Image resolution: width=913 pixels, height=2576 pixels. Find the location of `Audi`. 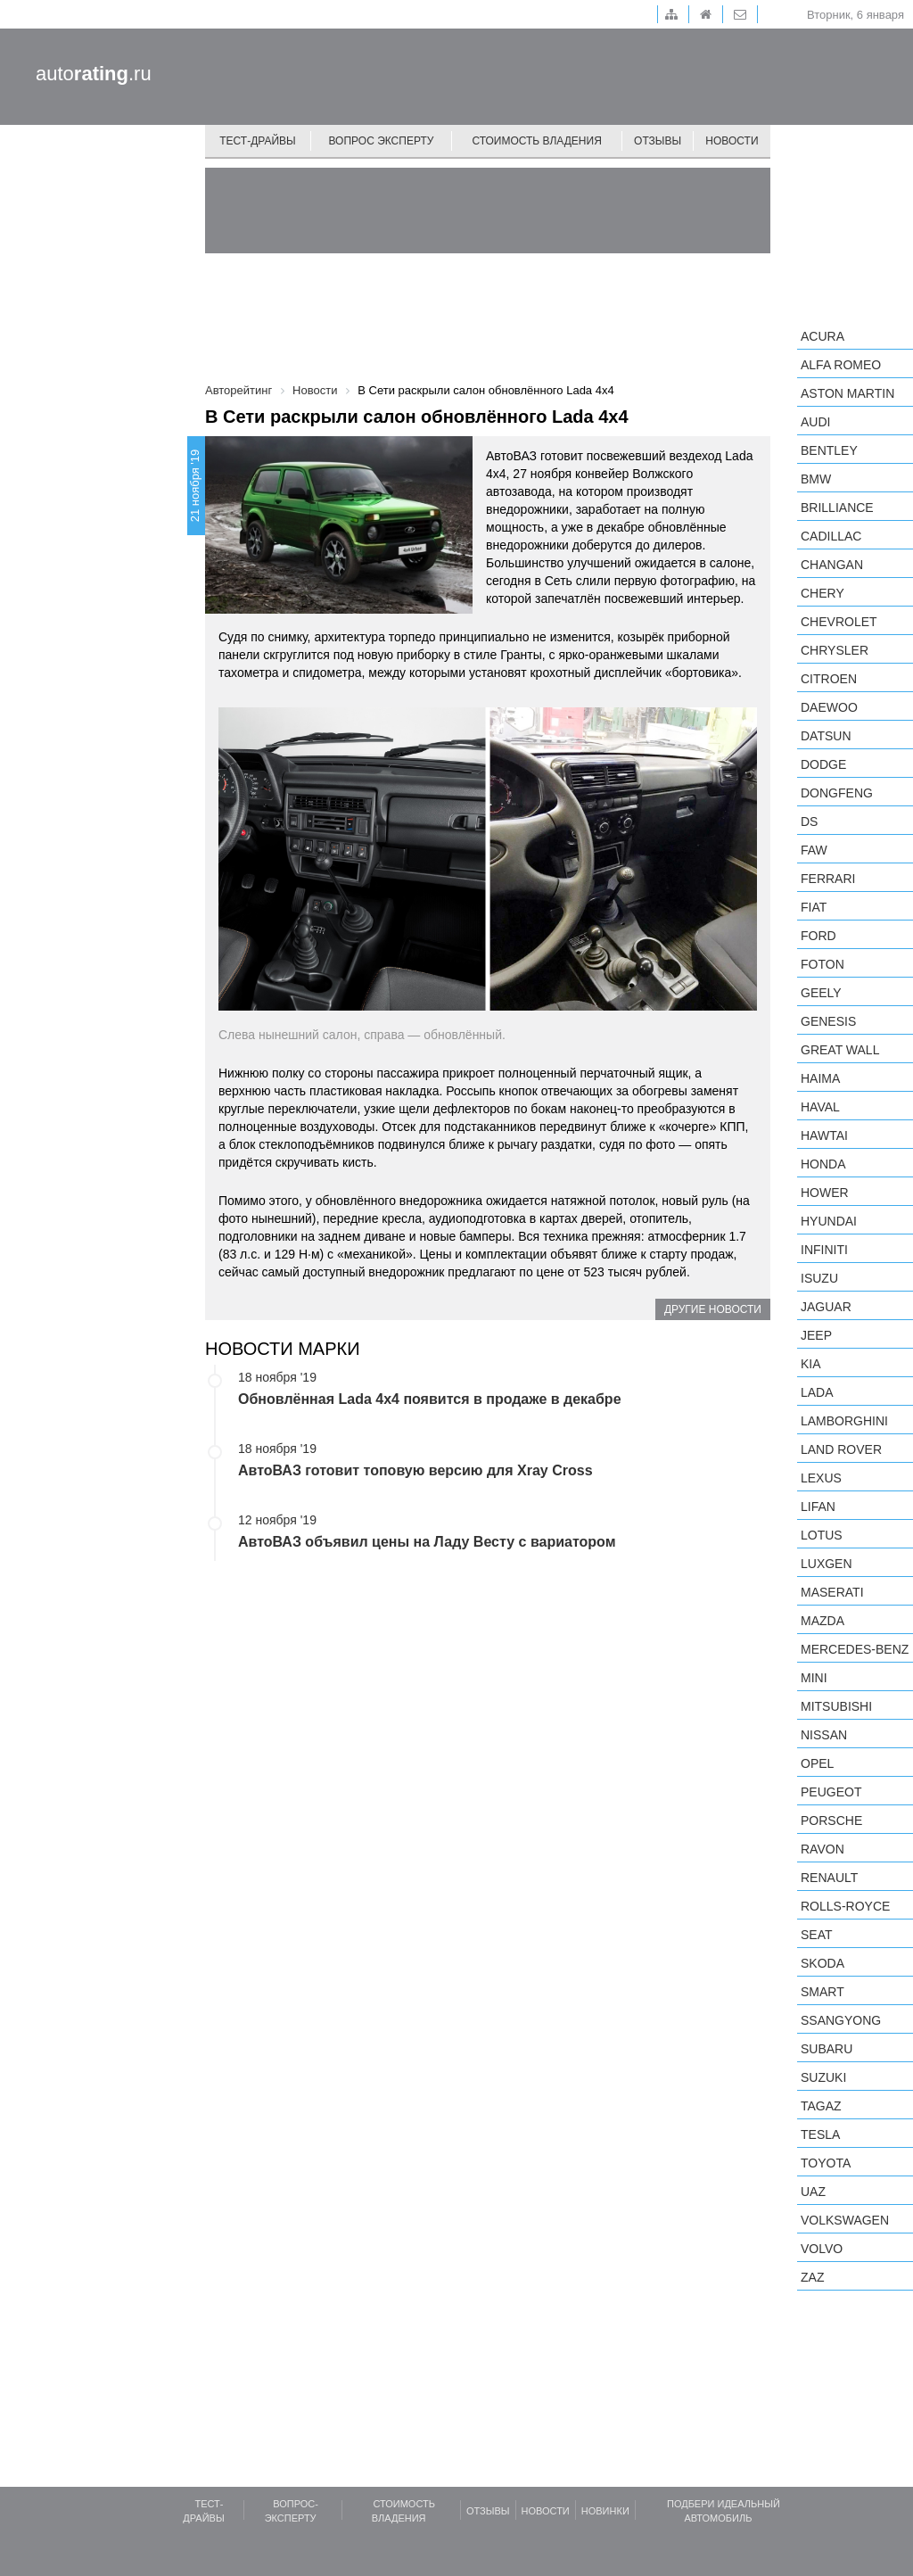

Audi is located at coordinates (815, 422).